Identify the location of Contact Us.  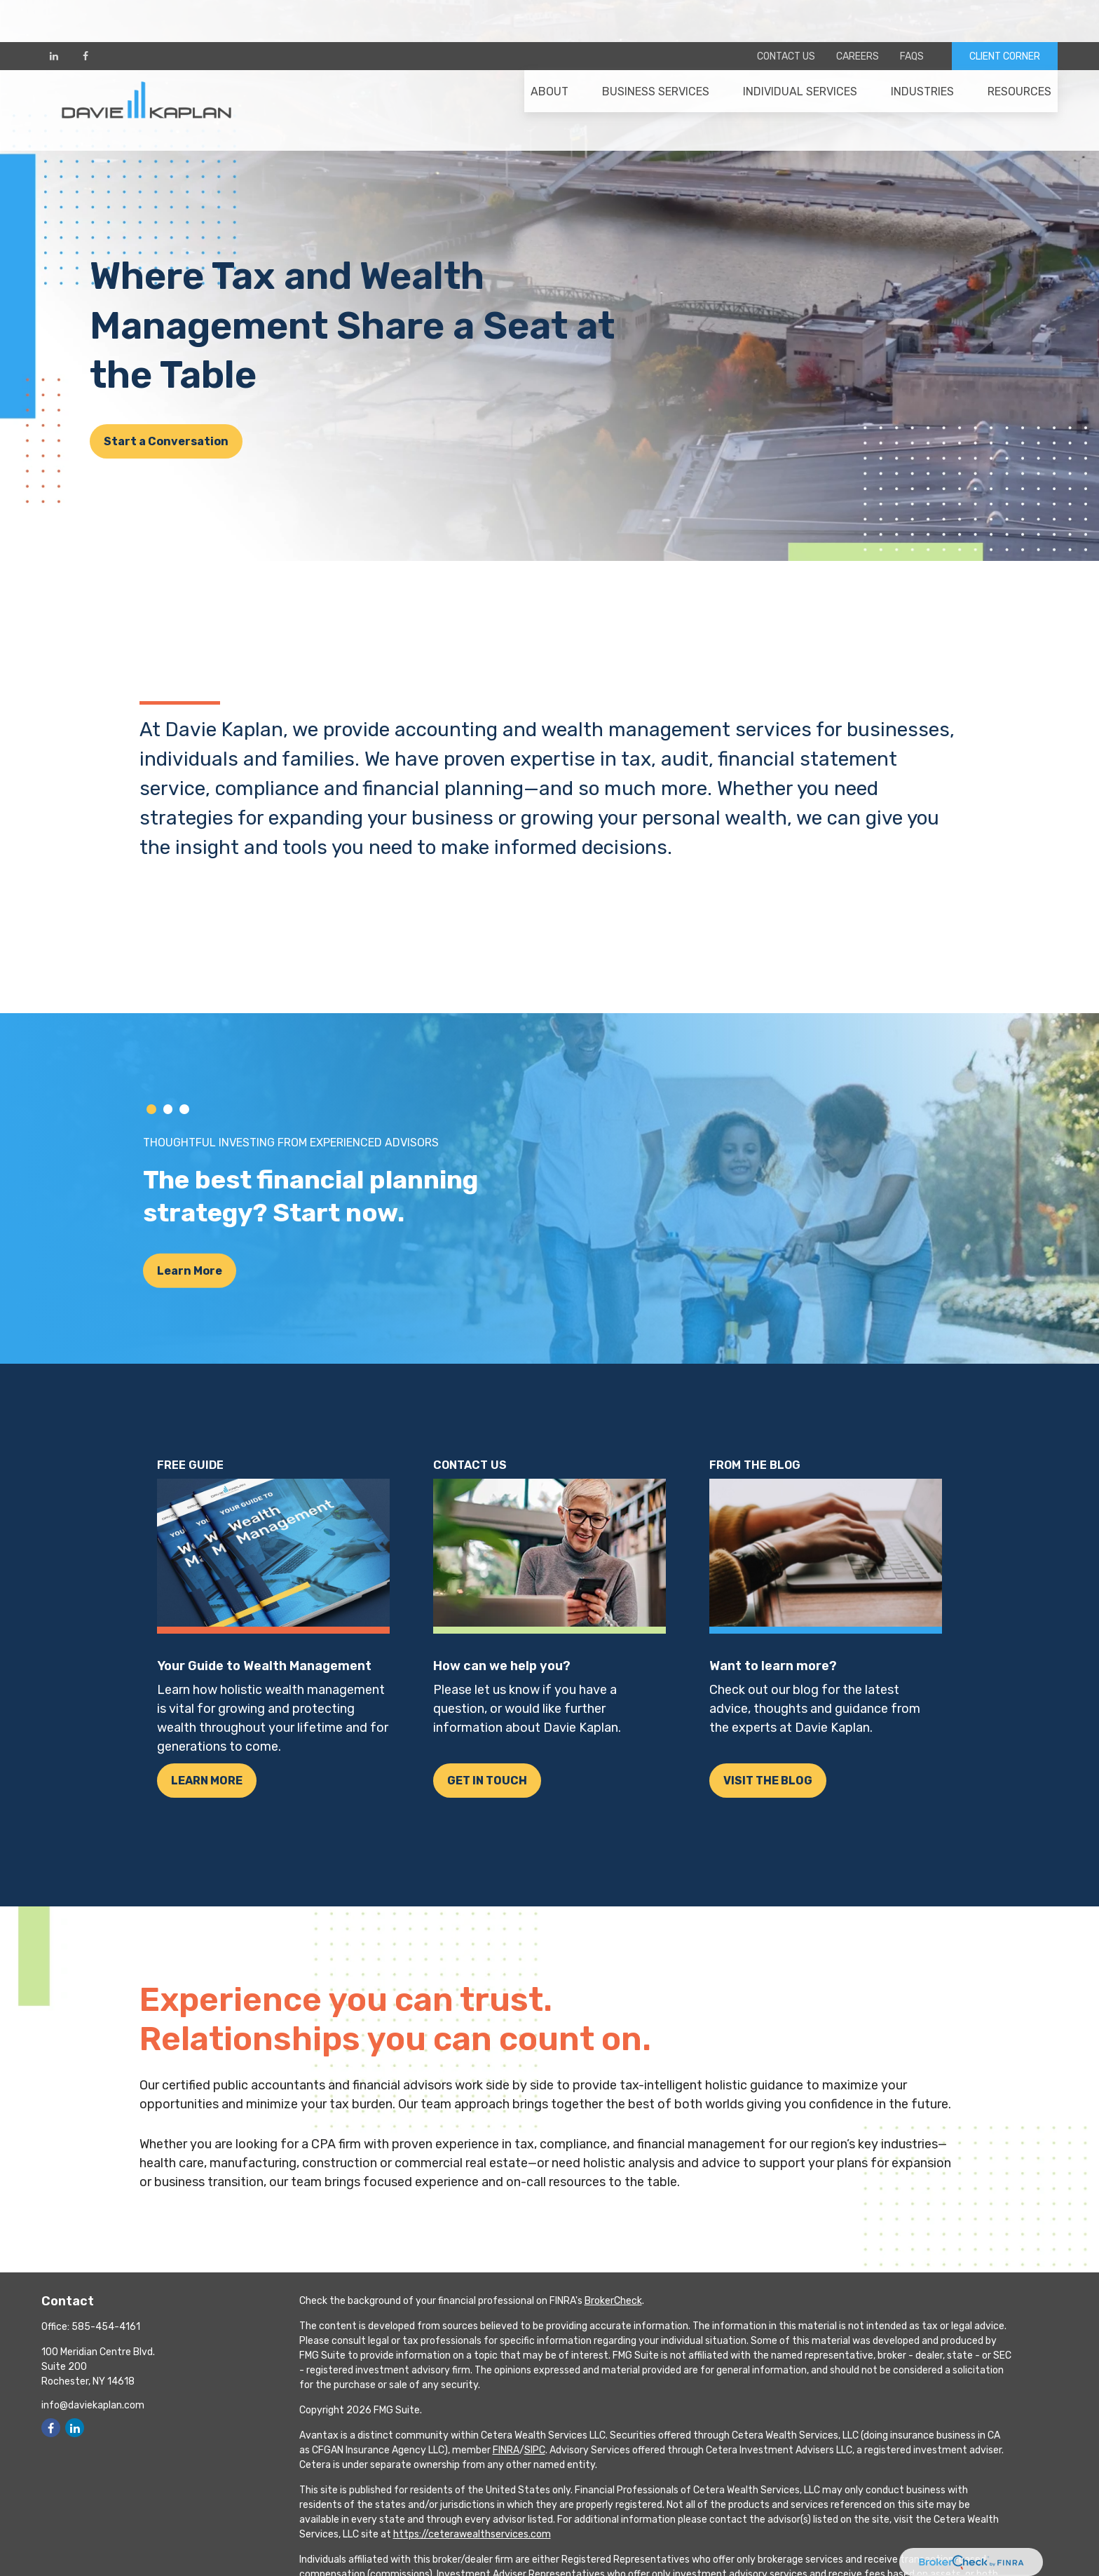
(786, 14).